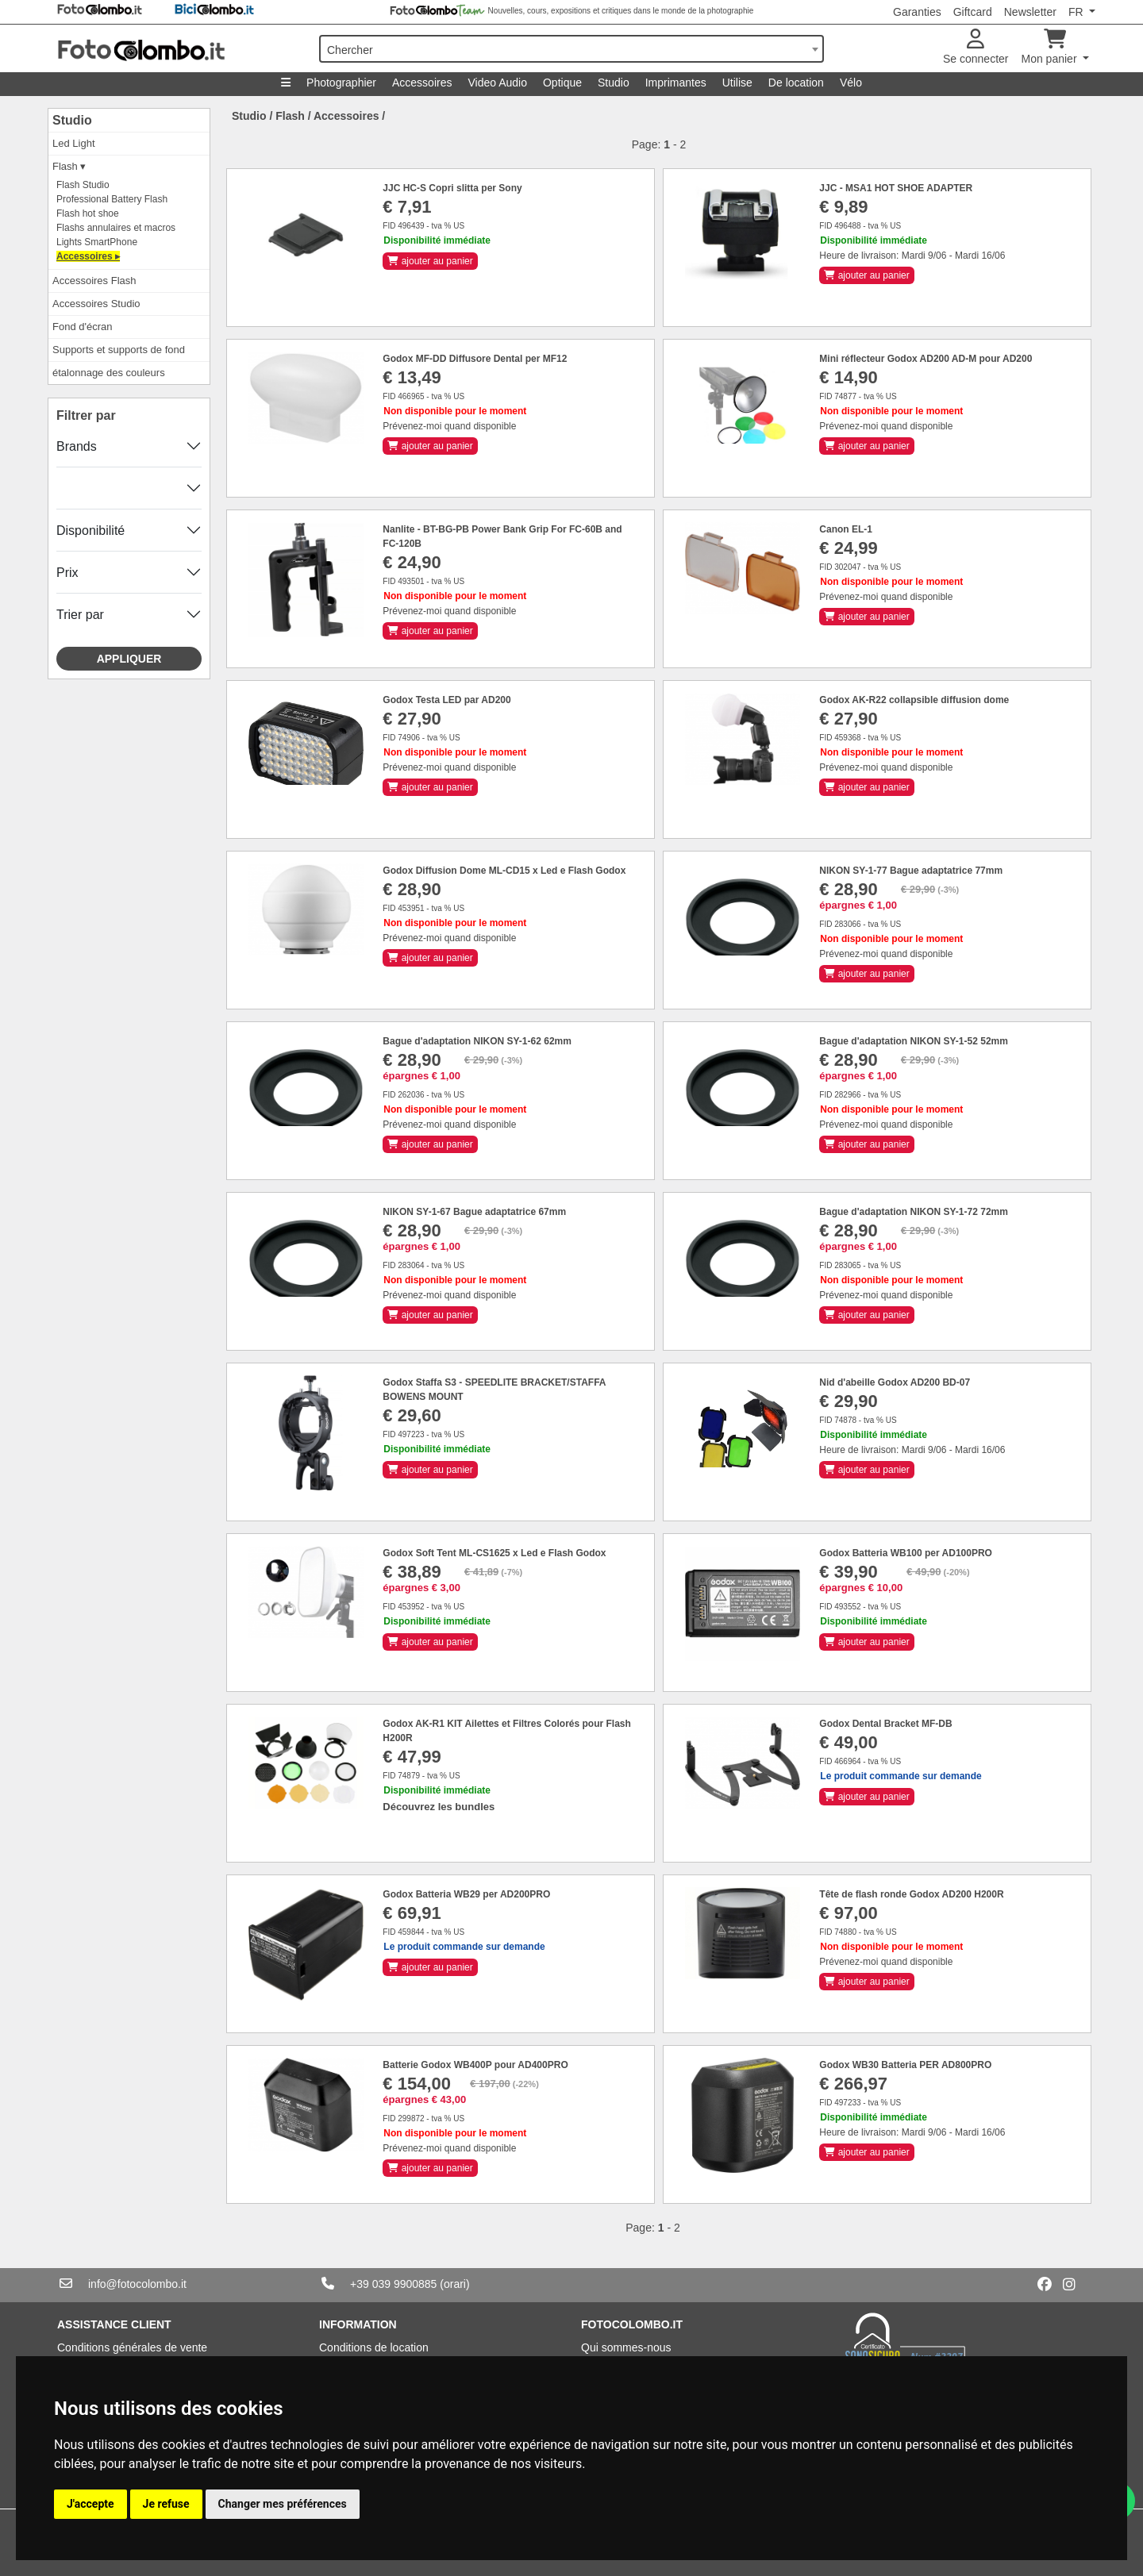 Image resolution: width=1143 pixels, height=2576 pixels. What do you see at coordinates (925, 358) in the screenshot?
I see `Mini réflecteur Godox AD200 AD-M pour AD200` at bounding box center [925, 358].